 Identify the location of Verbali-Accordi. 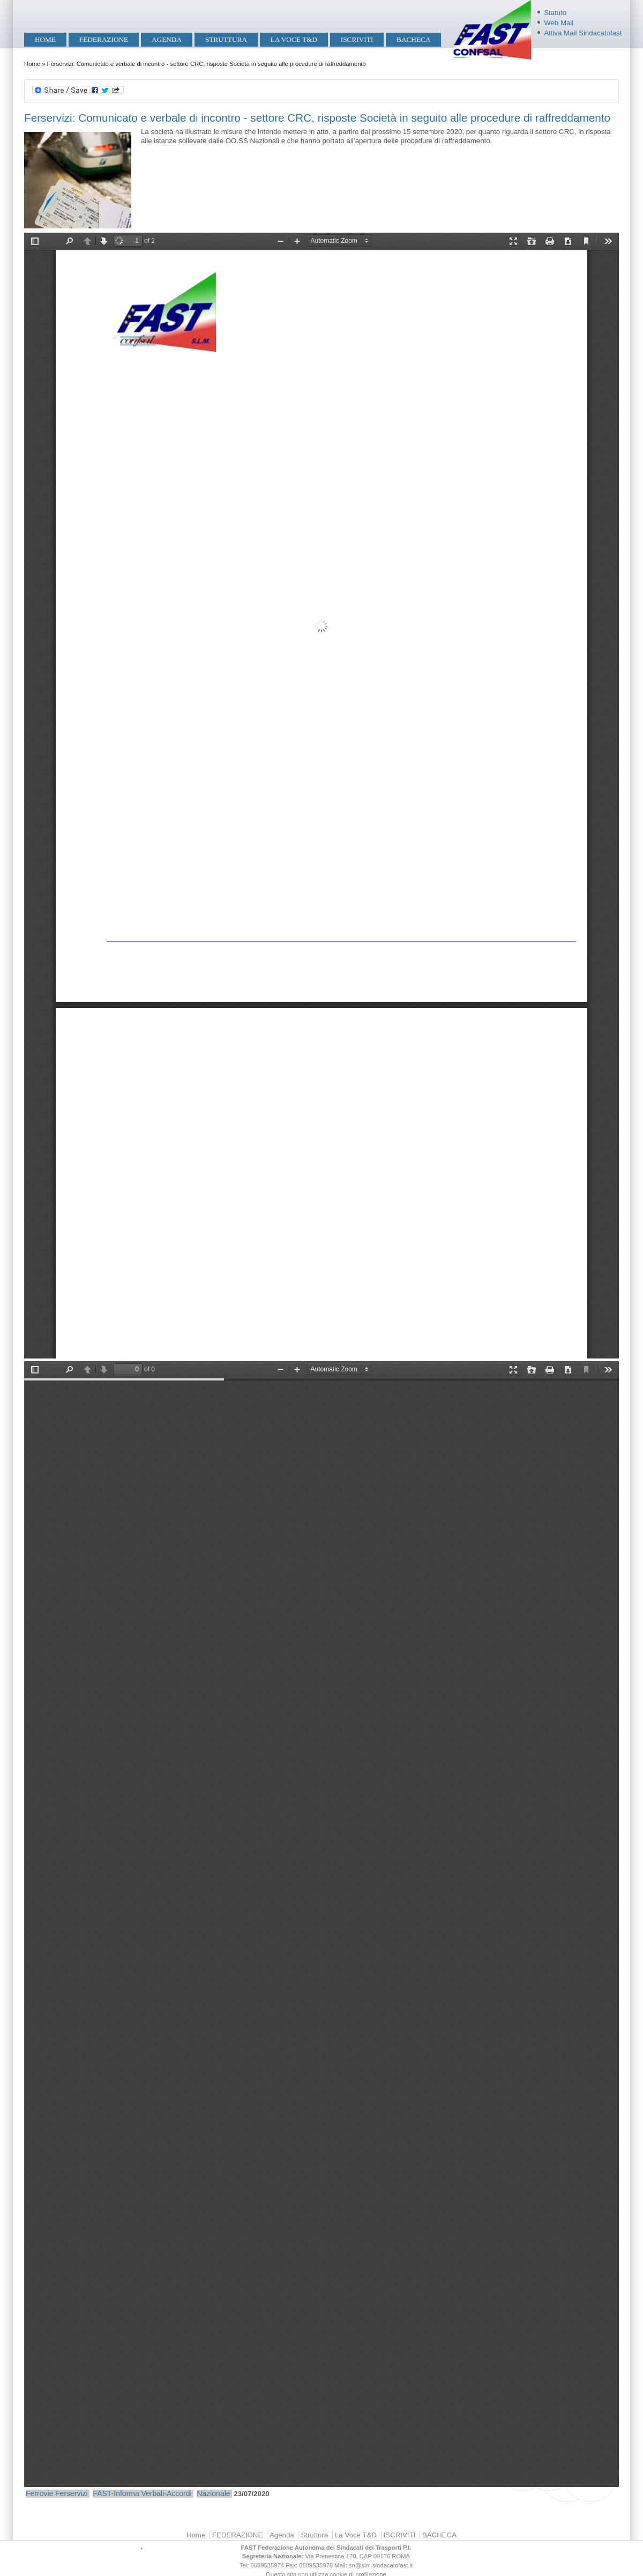
(166, 2493).